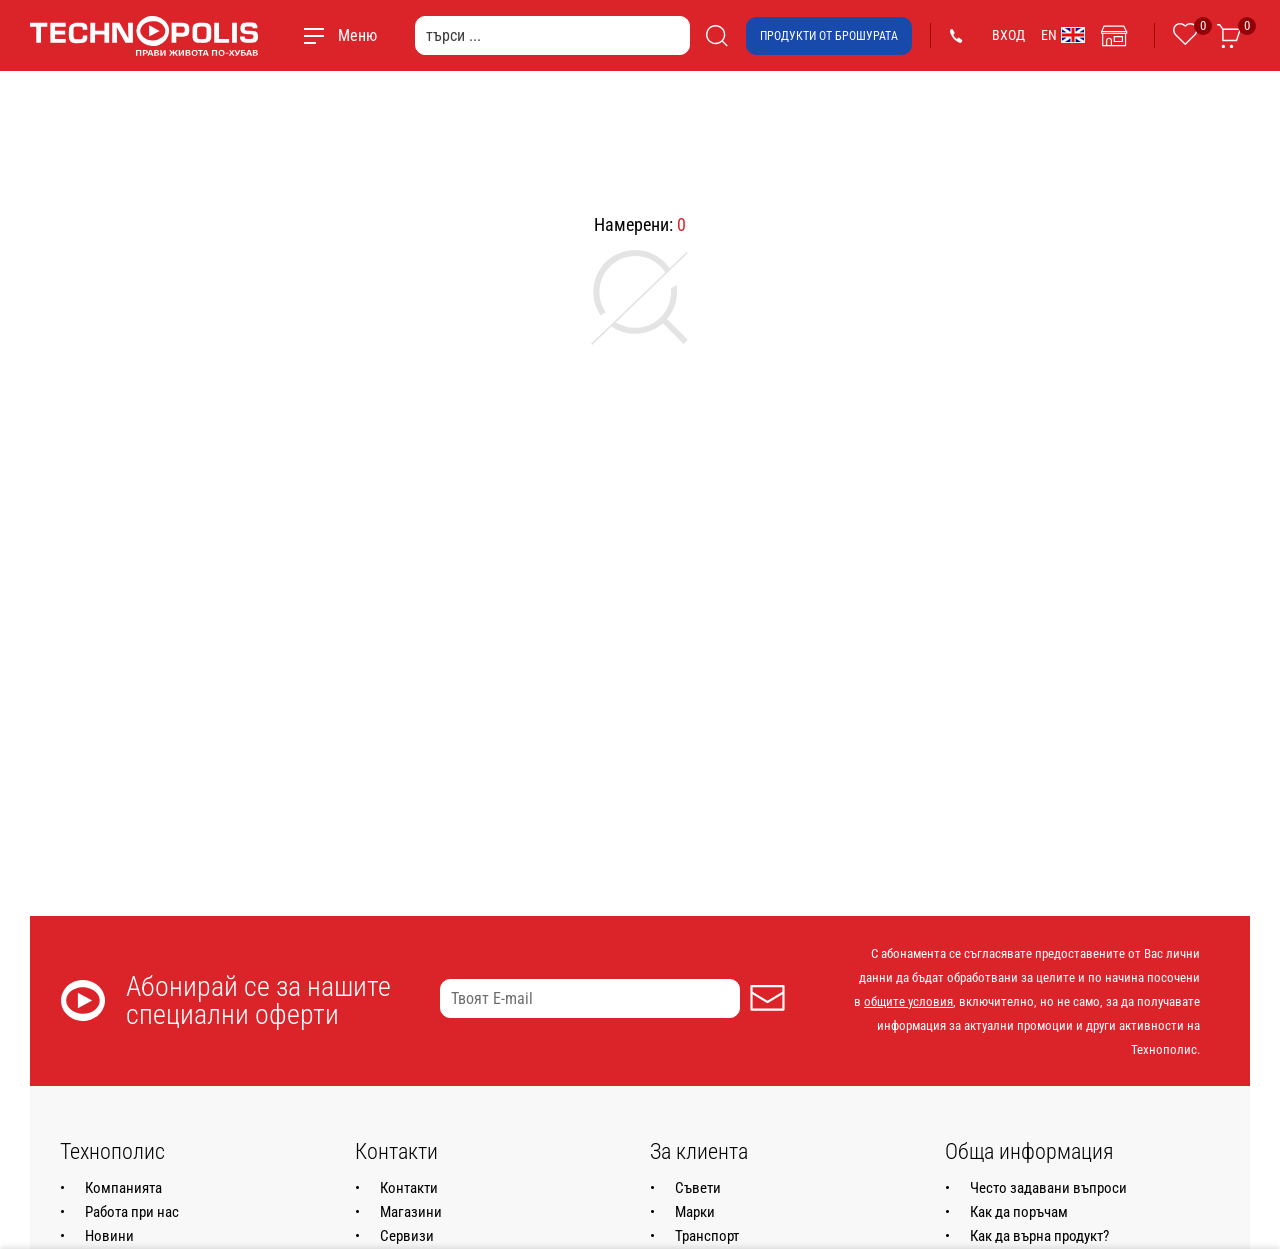 This screenshot has width=1280, height=1249. Describe the element at coordinates (109, 1236) in the screenshot. I see `Новини` at that location.